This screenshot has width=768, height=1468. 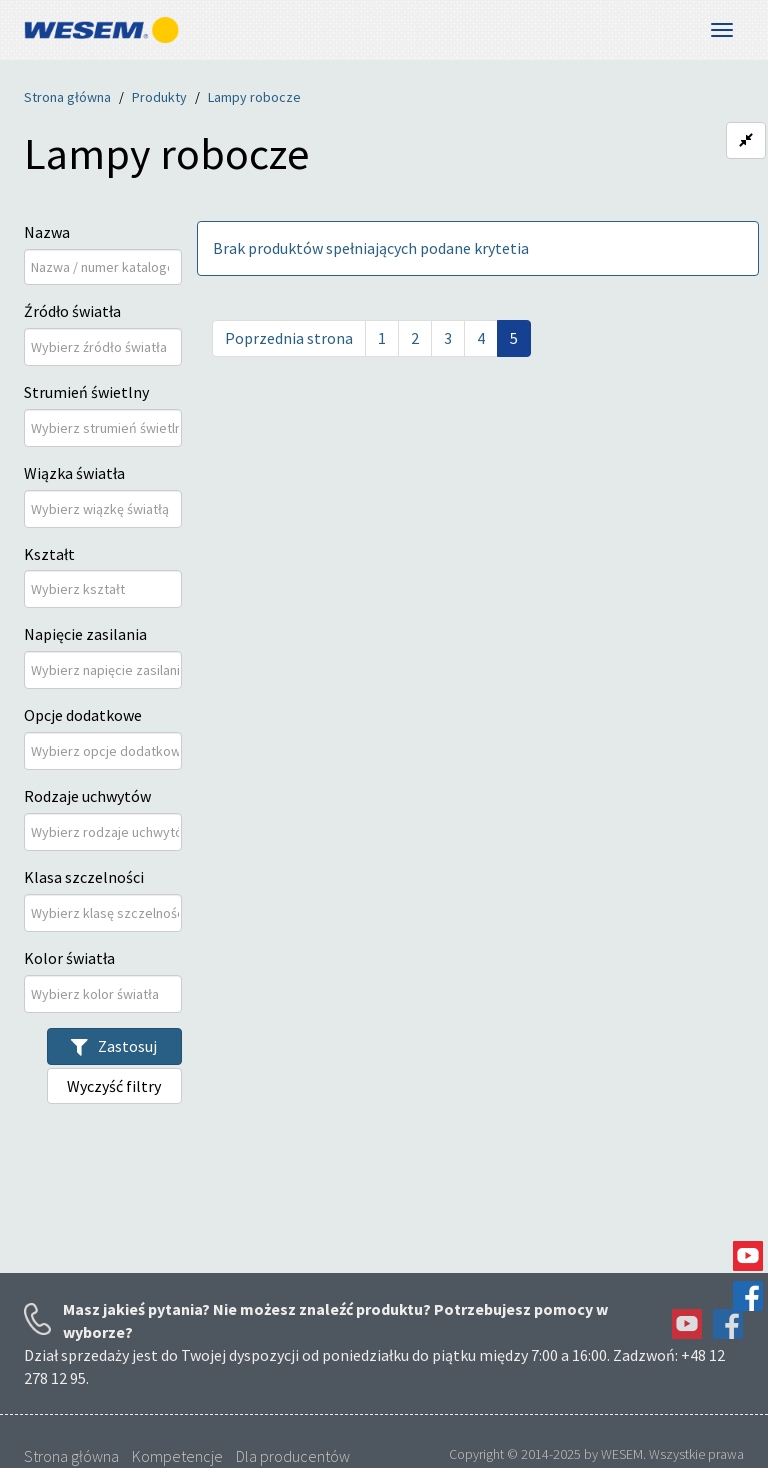 I want to click on Napięcie zasilania, so click(x=85, y=634).